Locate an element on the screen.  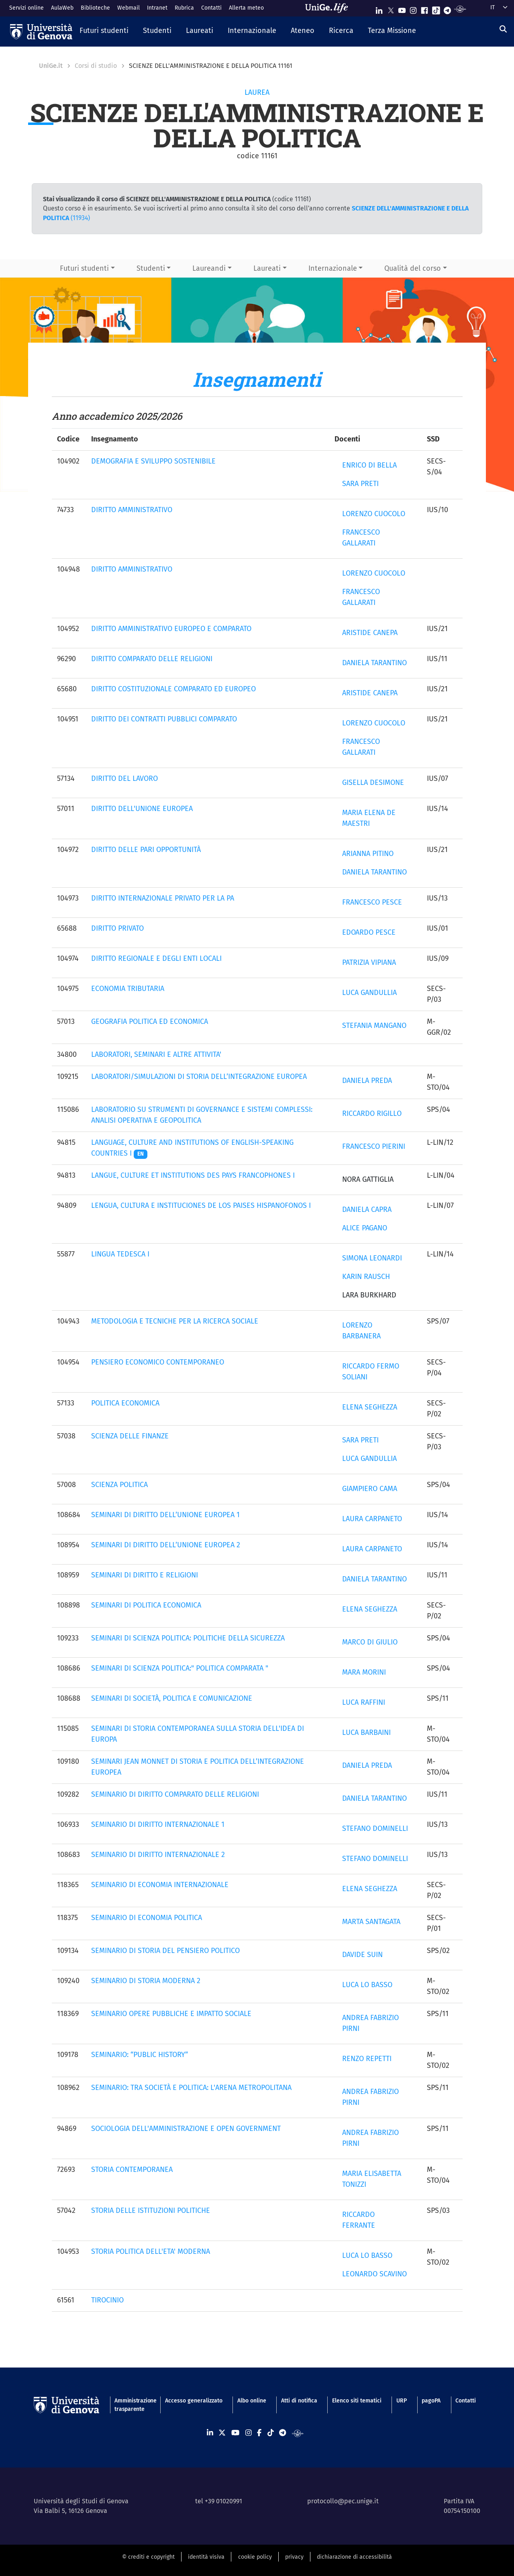
AulaWeb is located at coordinates (62, 7).